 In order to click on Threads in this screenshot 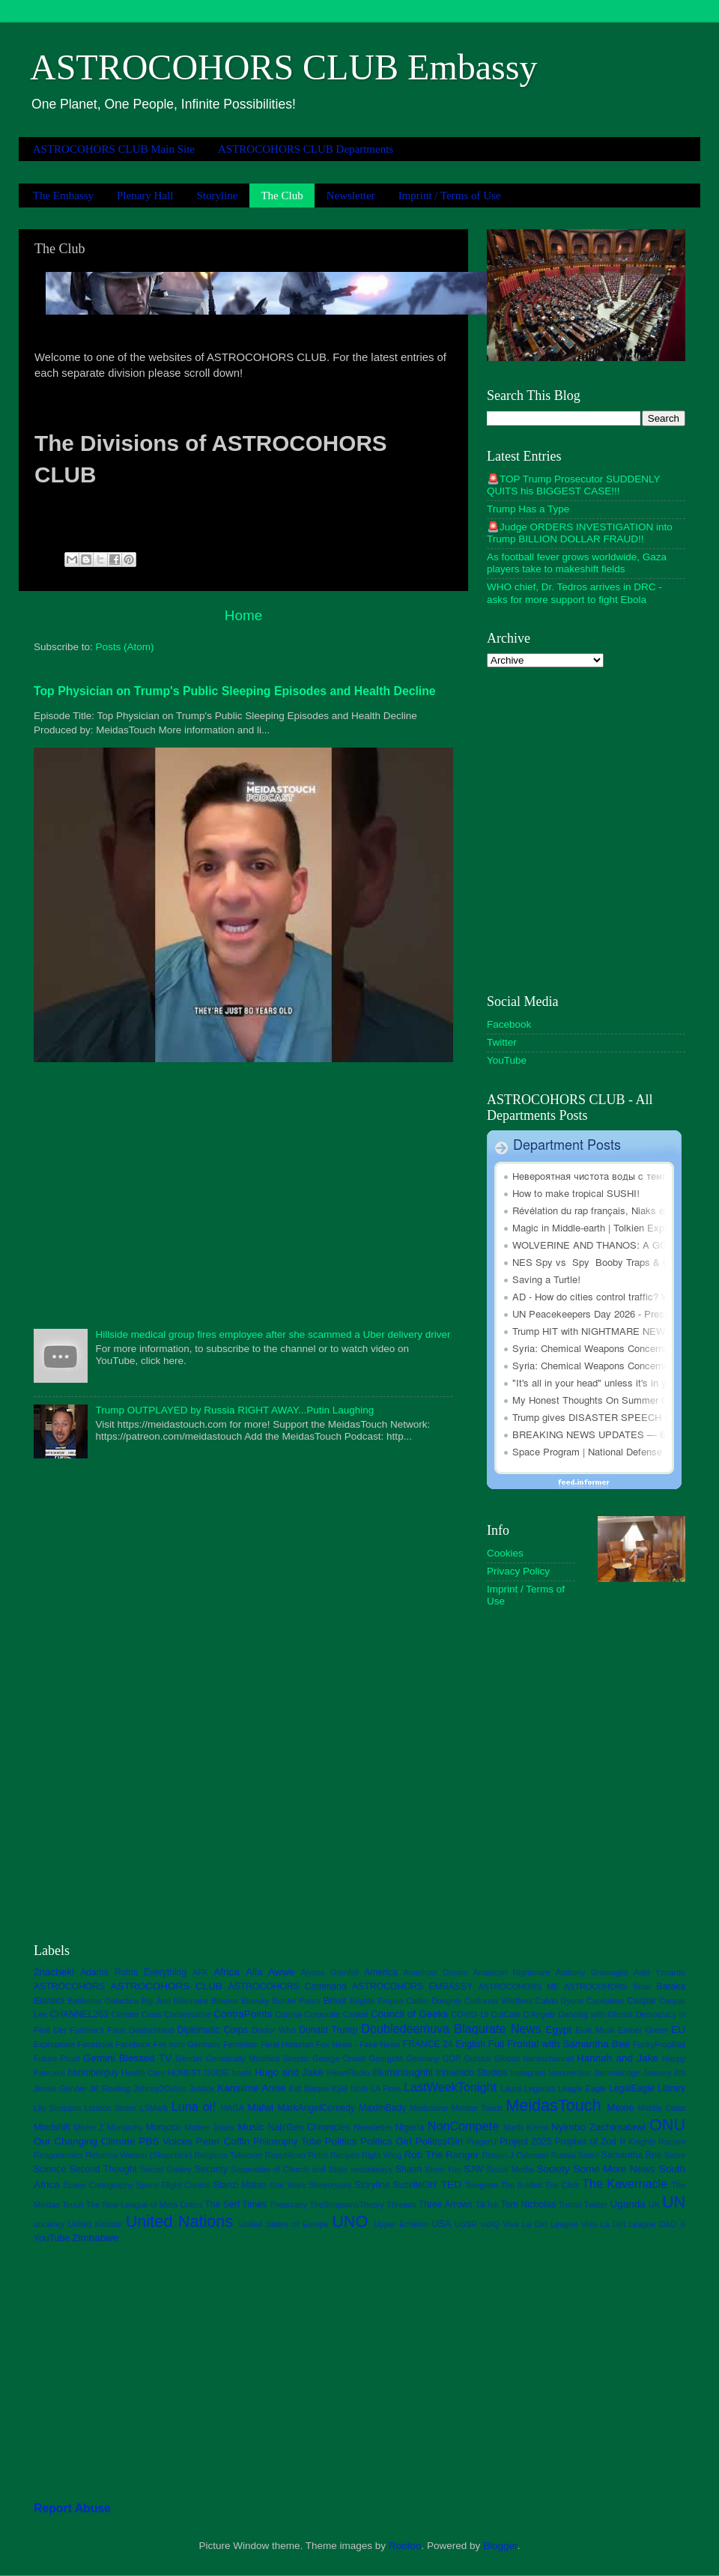, I will do `click(401, 2204)`.